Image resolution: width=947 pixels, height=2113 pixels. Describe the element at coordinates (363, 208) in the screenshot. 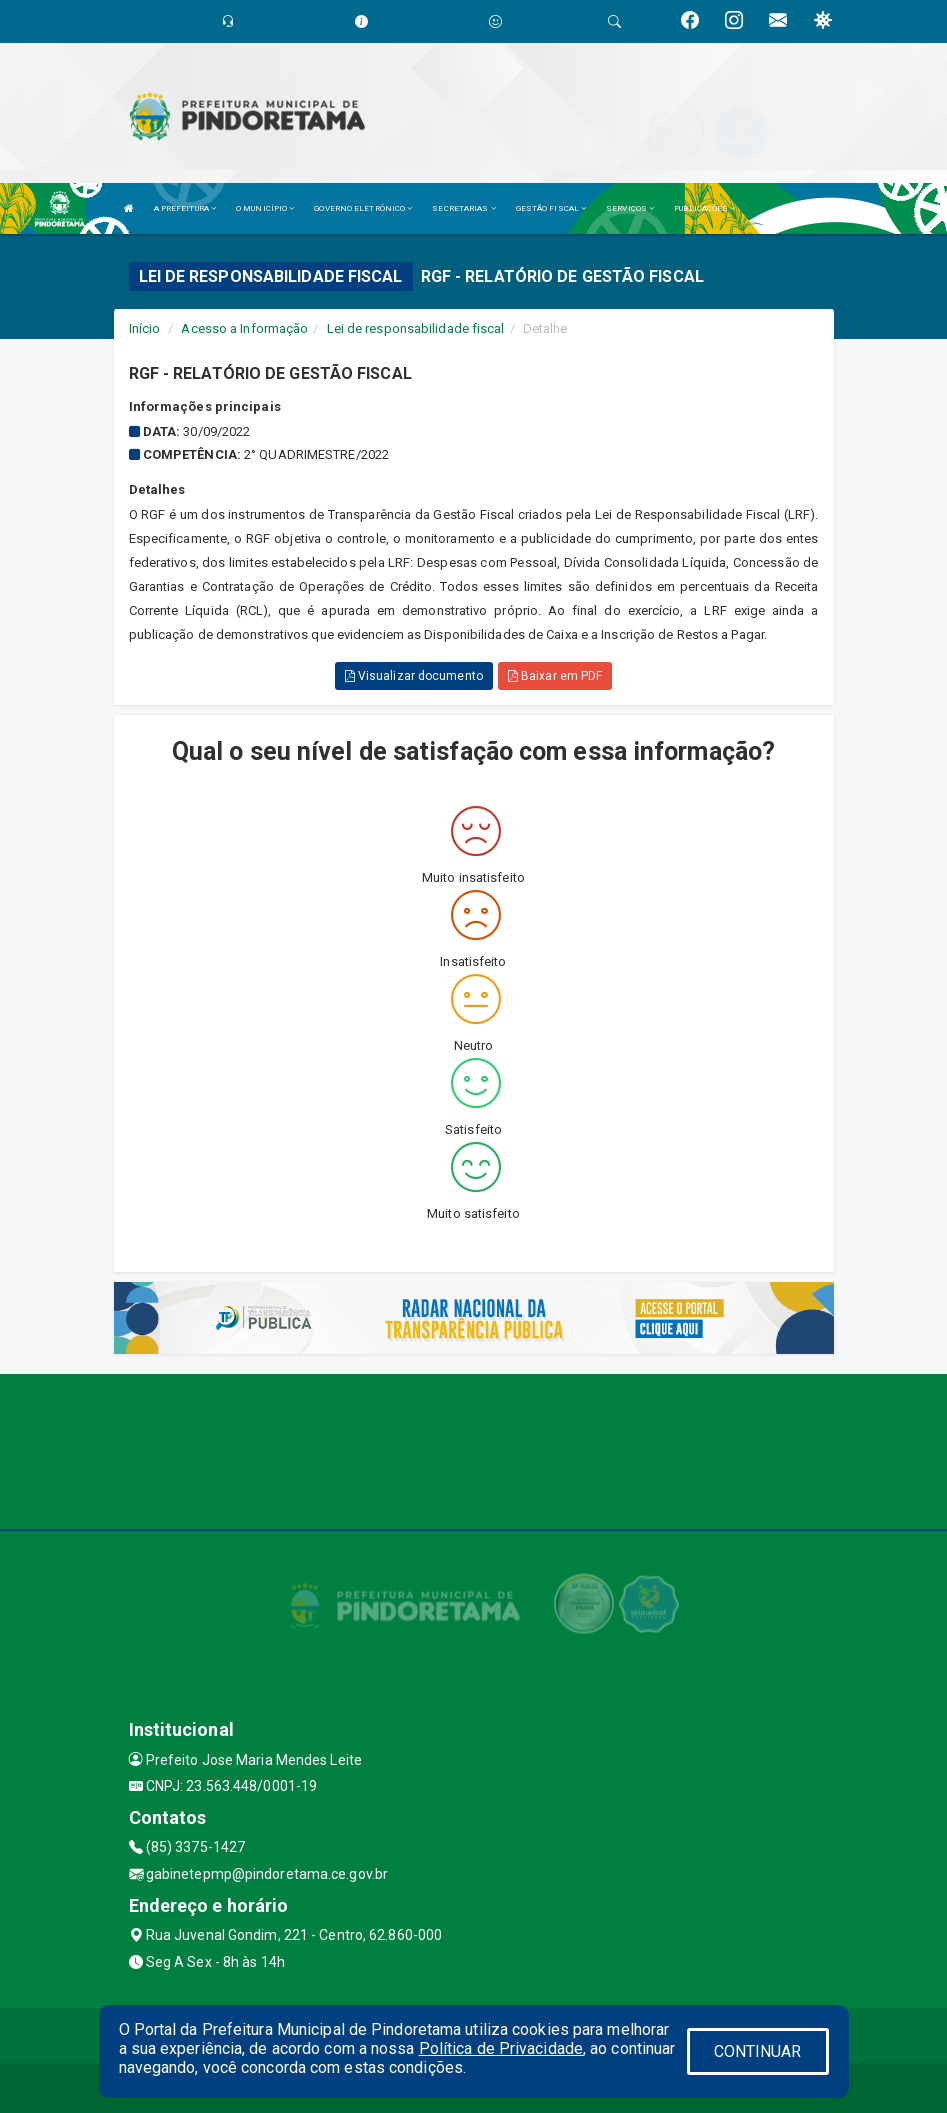

I see `GOVERNO ELETRÔNICO` at that location.